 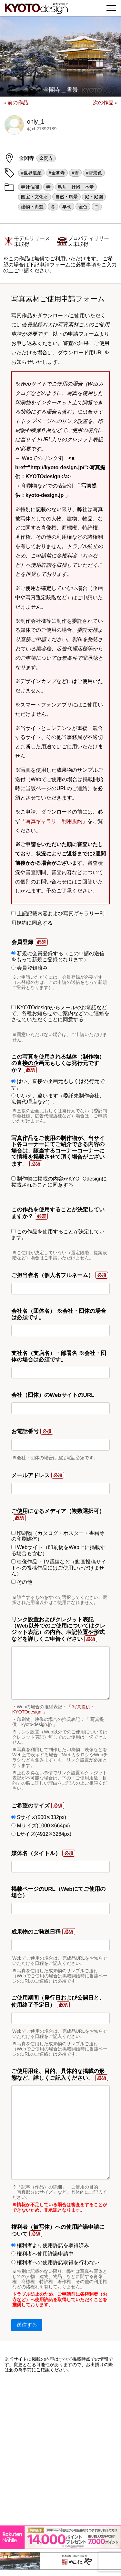 What do you see at coordinates (94, 196) in the screenshot?
I see `庭・庭園` at bounding box center [94, 196].